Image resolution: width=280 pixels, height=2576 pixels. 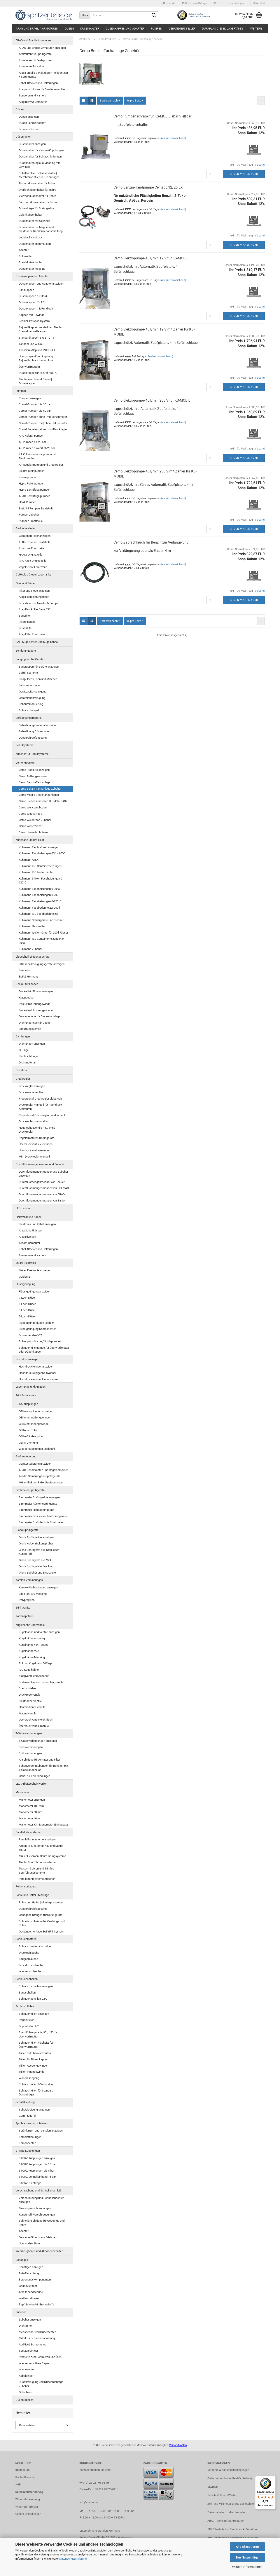 I want to click on Überdruckventile elektrisch, so click(x=35, y=1144).